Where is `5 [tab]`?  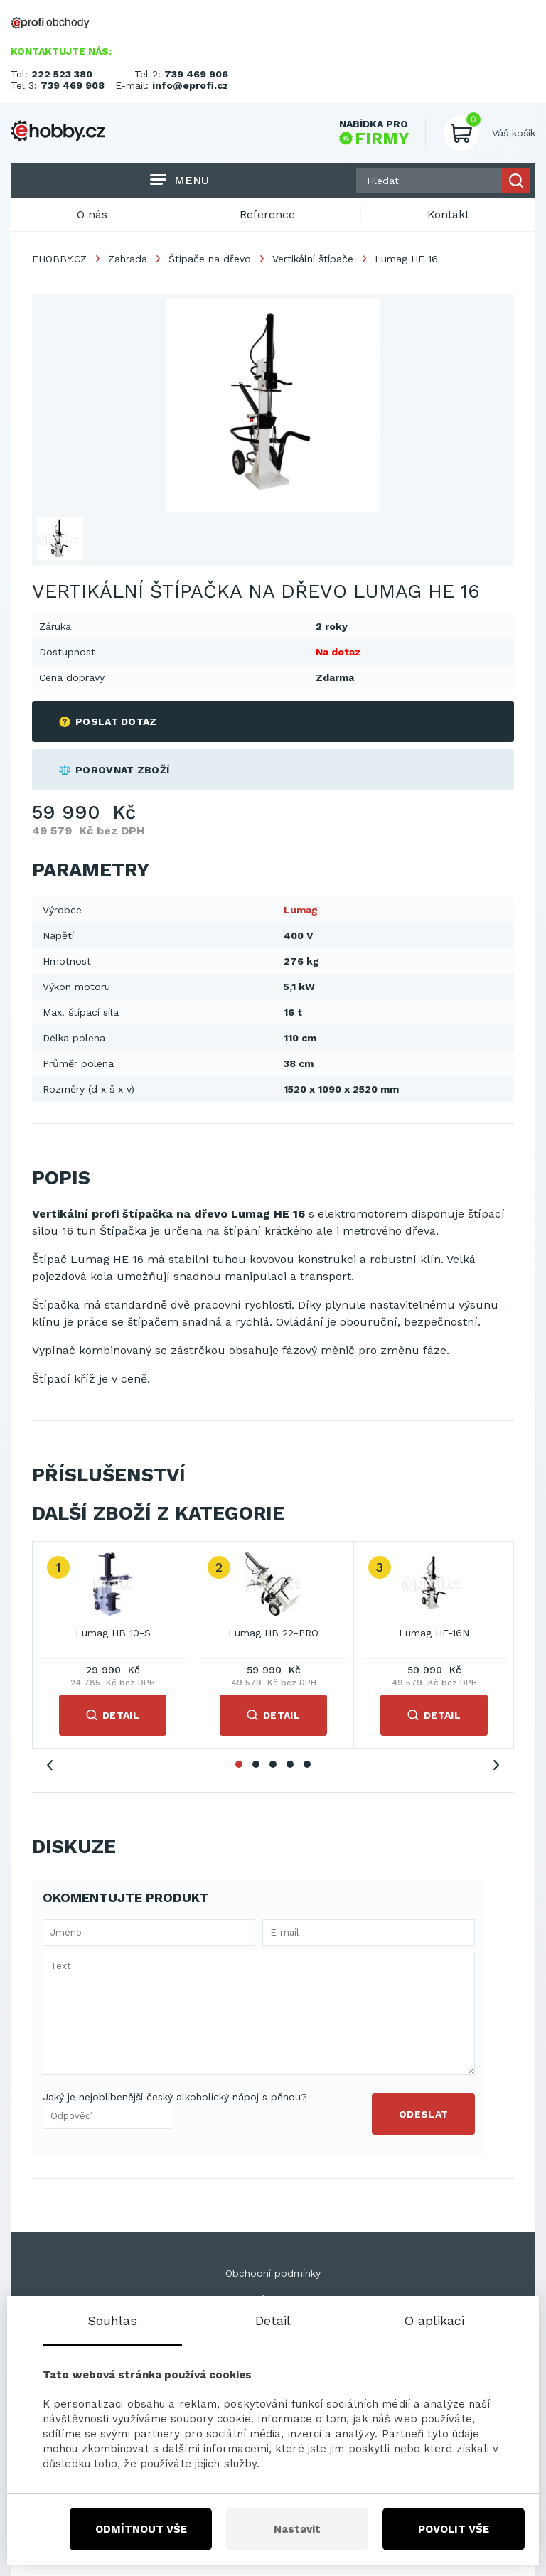 5 [tab] is located at coordinates (307, 1764).